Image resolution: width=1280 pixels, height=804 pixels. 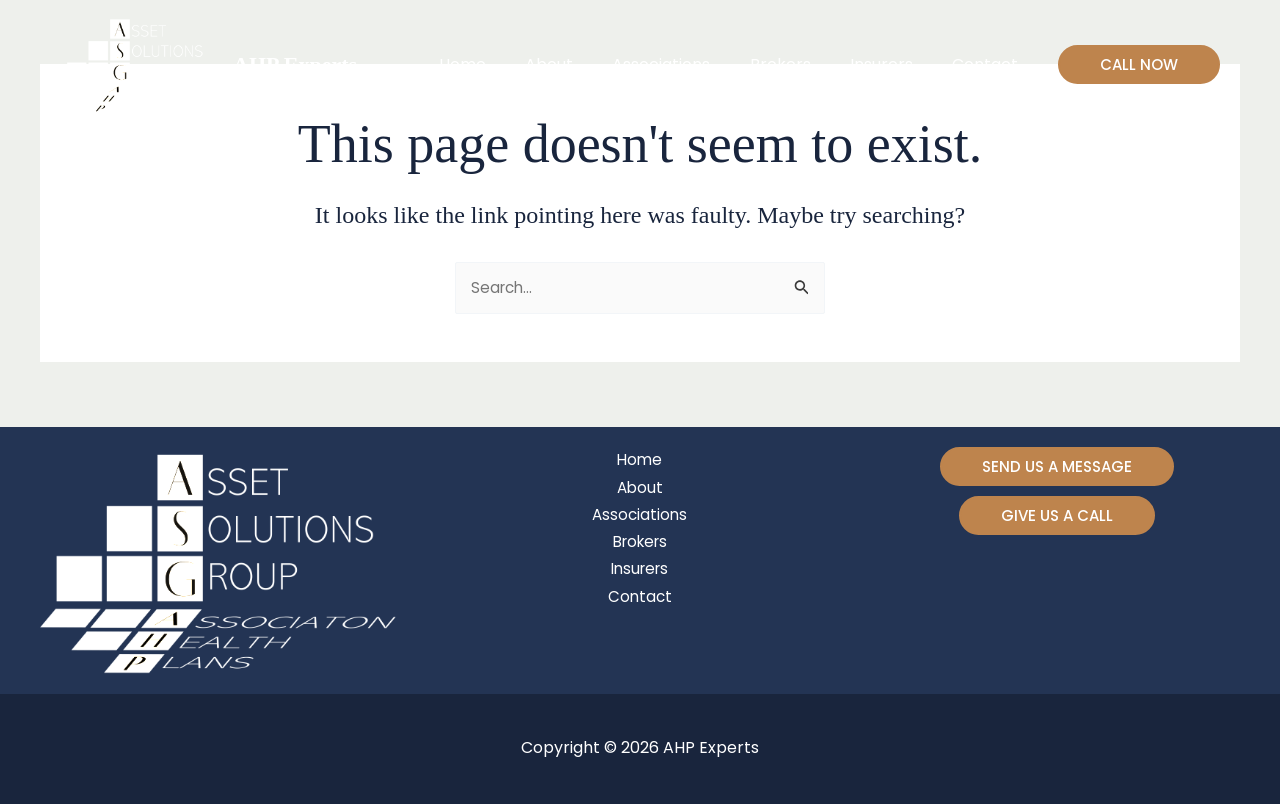 What do you see at coordinates (1139, 64) in the screenshot?
I see `[button]` at bounding box center [1139, 64].